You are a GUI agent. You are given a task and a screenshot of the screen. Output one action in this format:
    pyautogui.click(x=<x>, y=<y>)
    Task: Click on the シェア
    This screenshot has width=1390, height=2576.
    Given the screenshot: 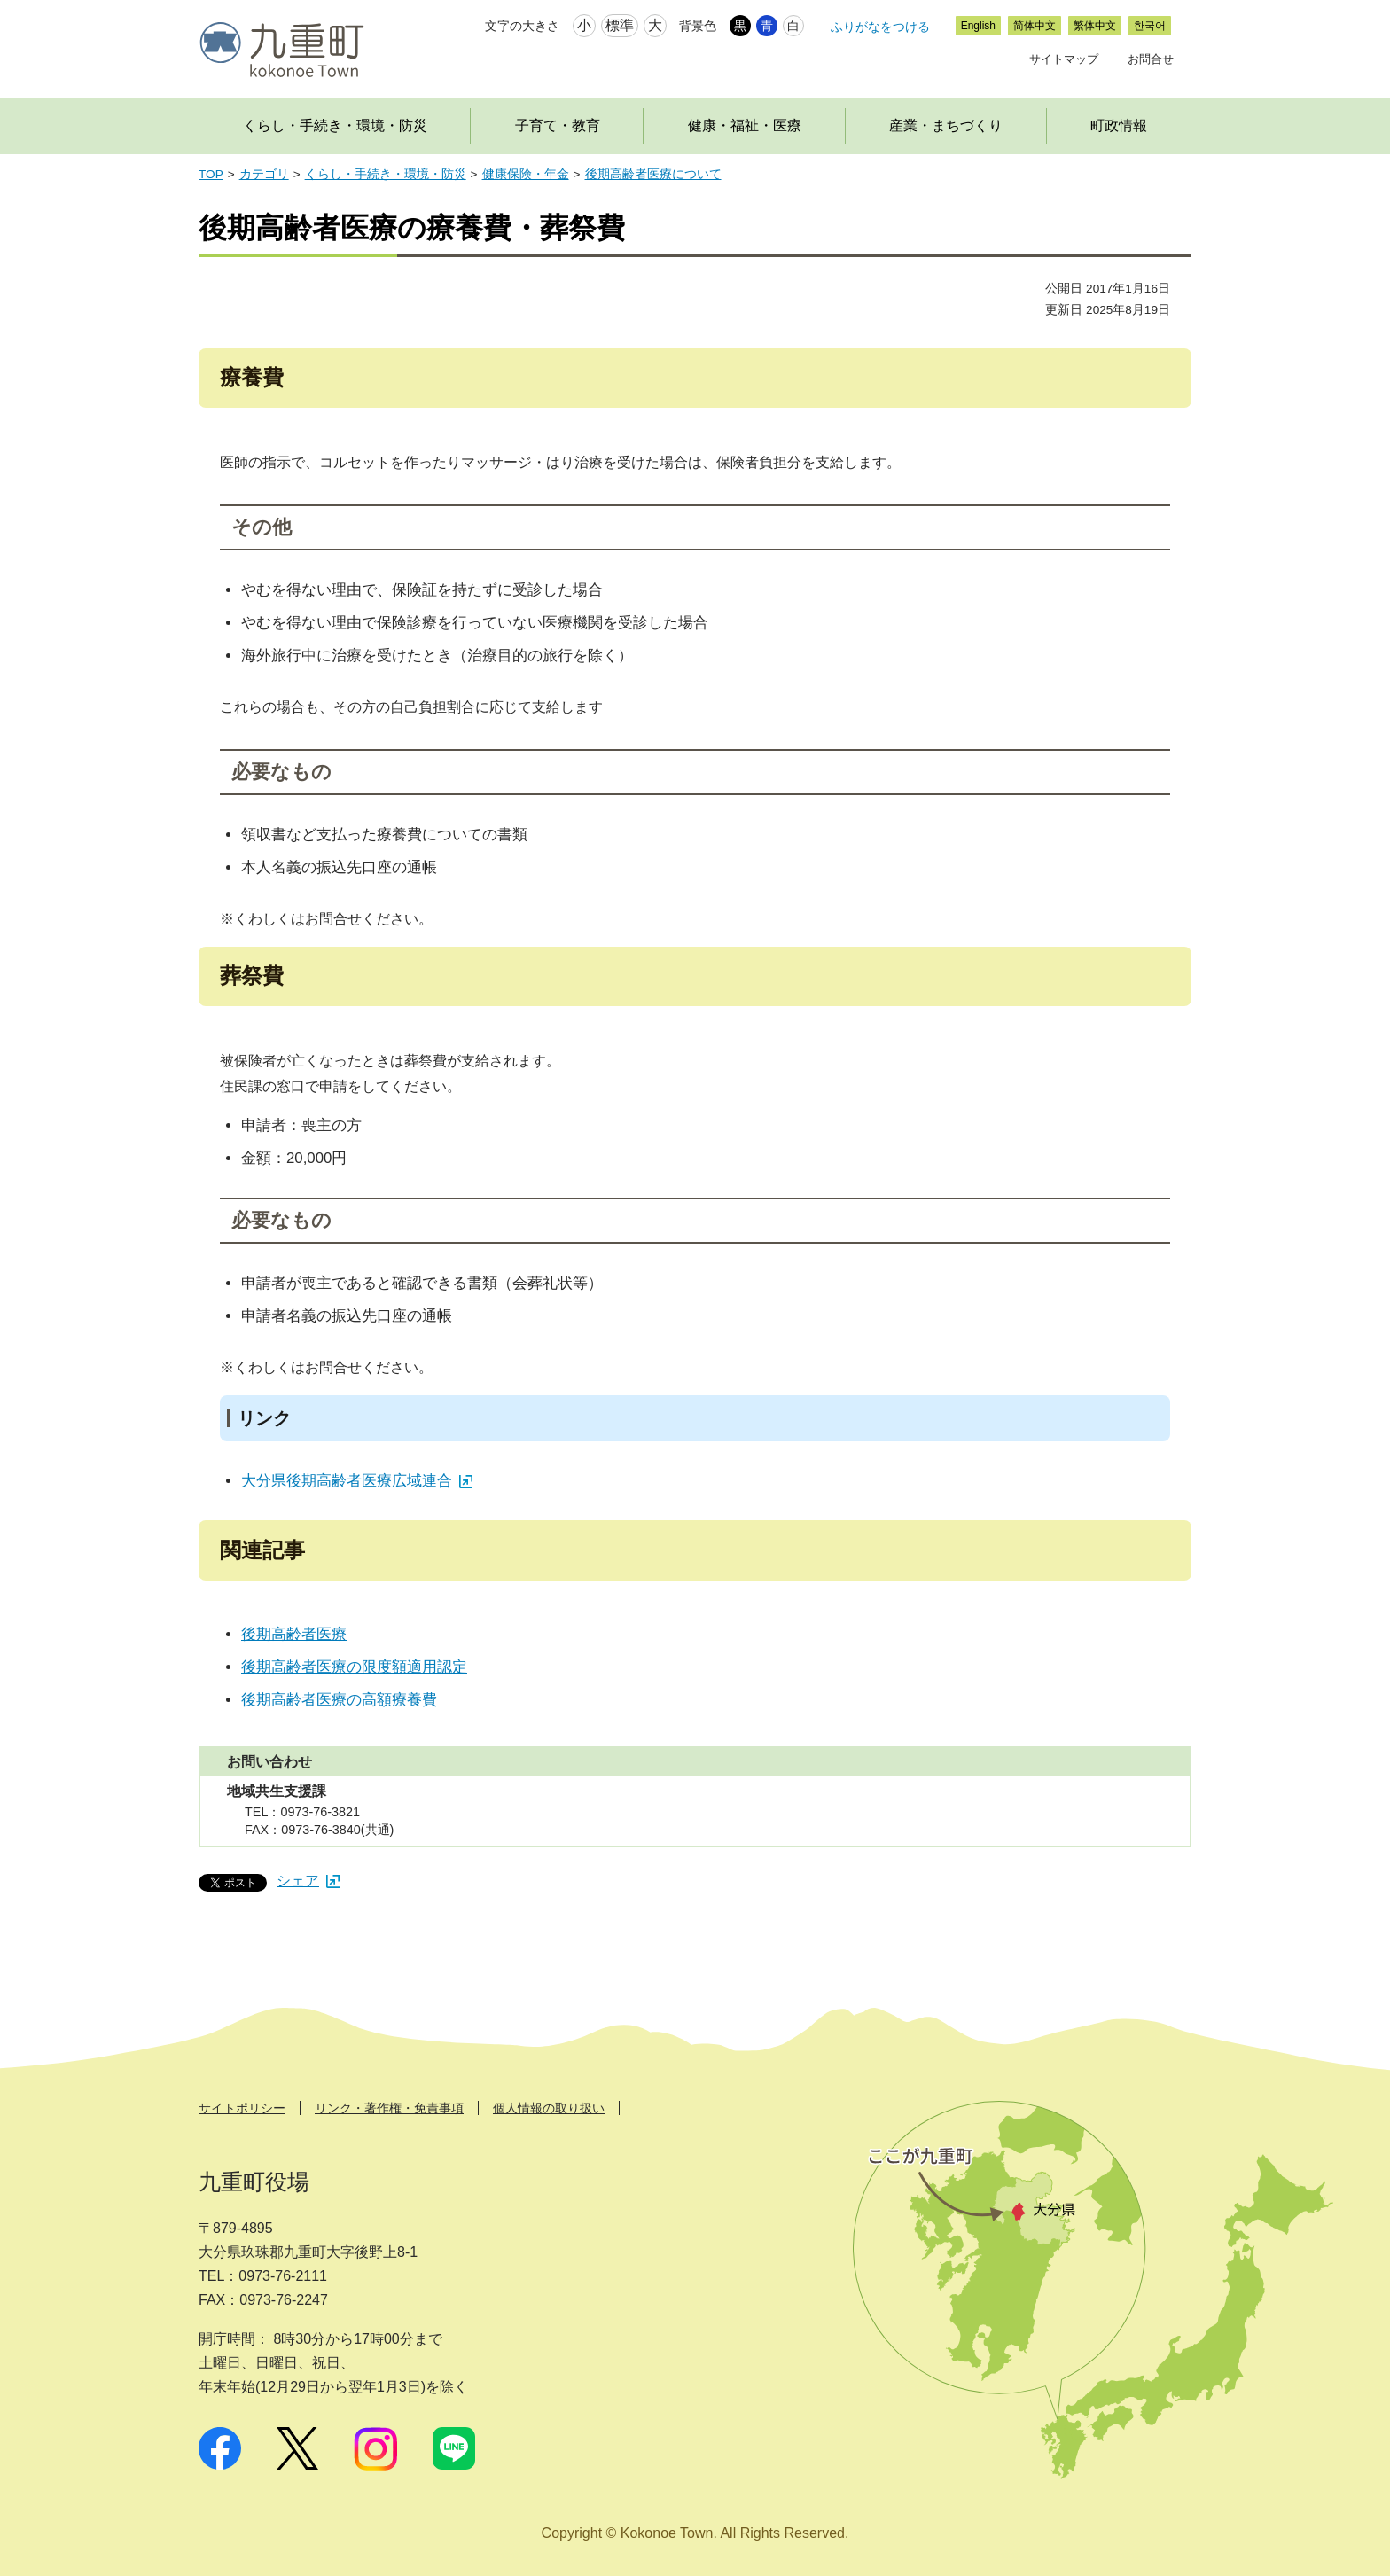 What is the action you would take?
    pyautogui.click(x=308, y=1880)
    